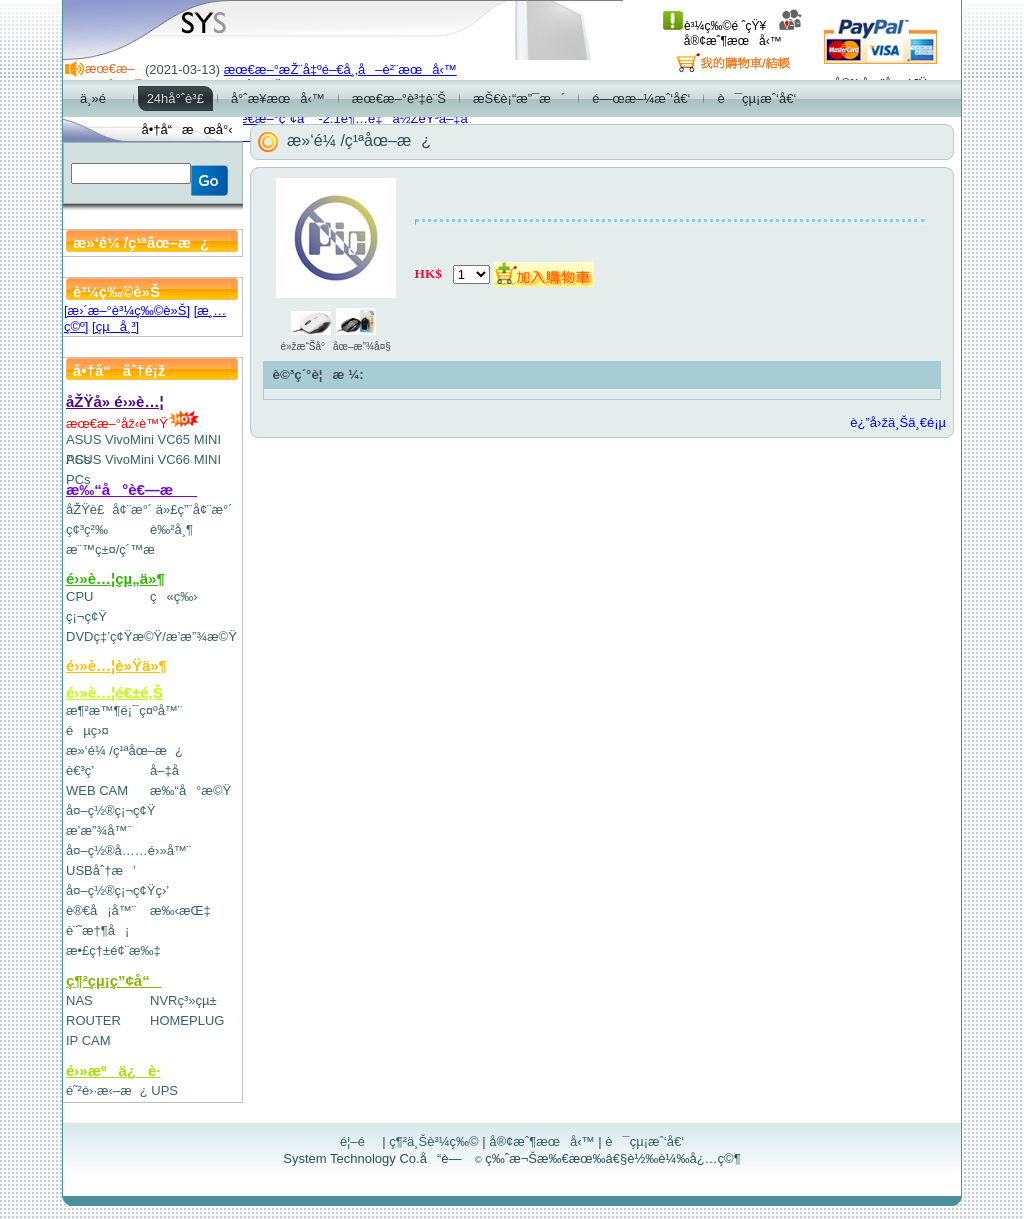 Image resolution: width=1024 pixels, height=1219 pixels. What do you see at coordinates (151, 636) in the screenshot?
I see `DVDç‡’ç¢Ÿæ©Ÿ/æ’­æ”¾æ©Ÿ` at bounding box center [151, 636].